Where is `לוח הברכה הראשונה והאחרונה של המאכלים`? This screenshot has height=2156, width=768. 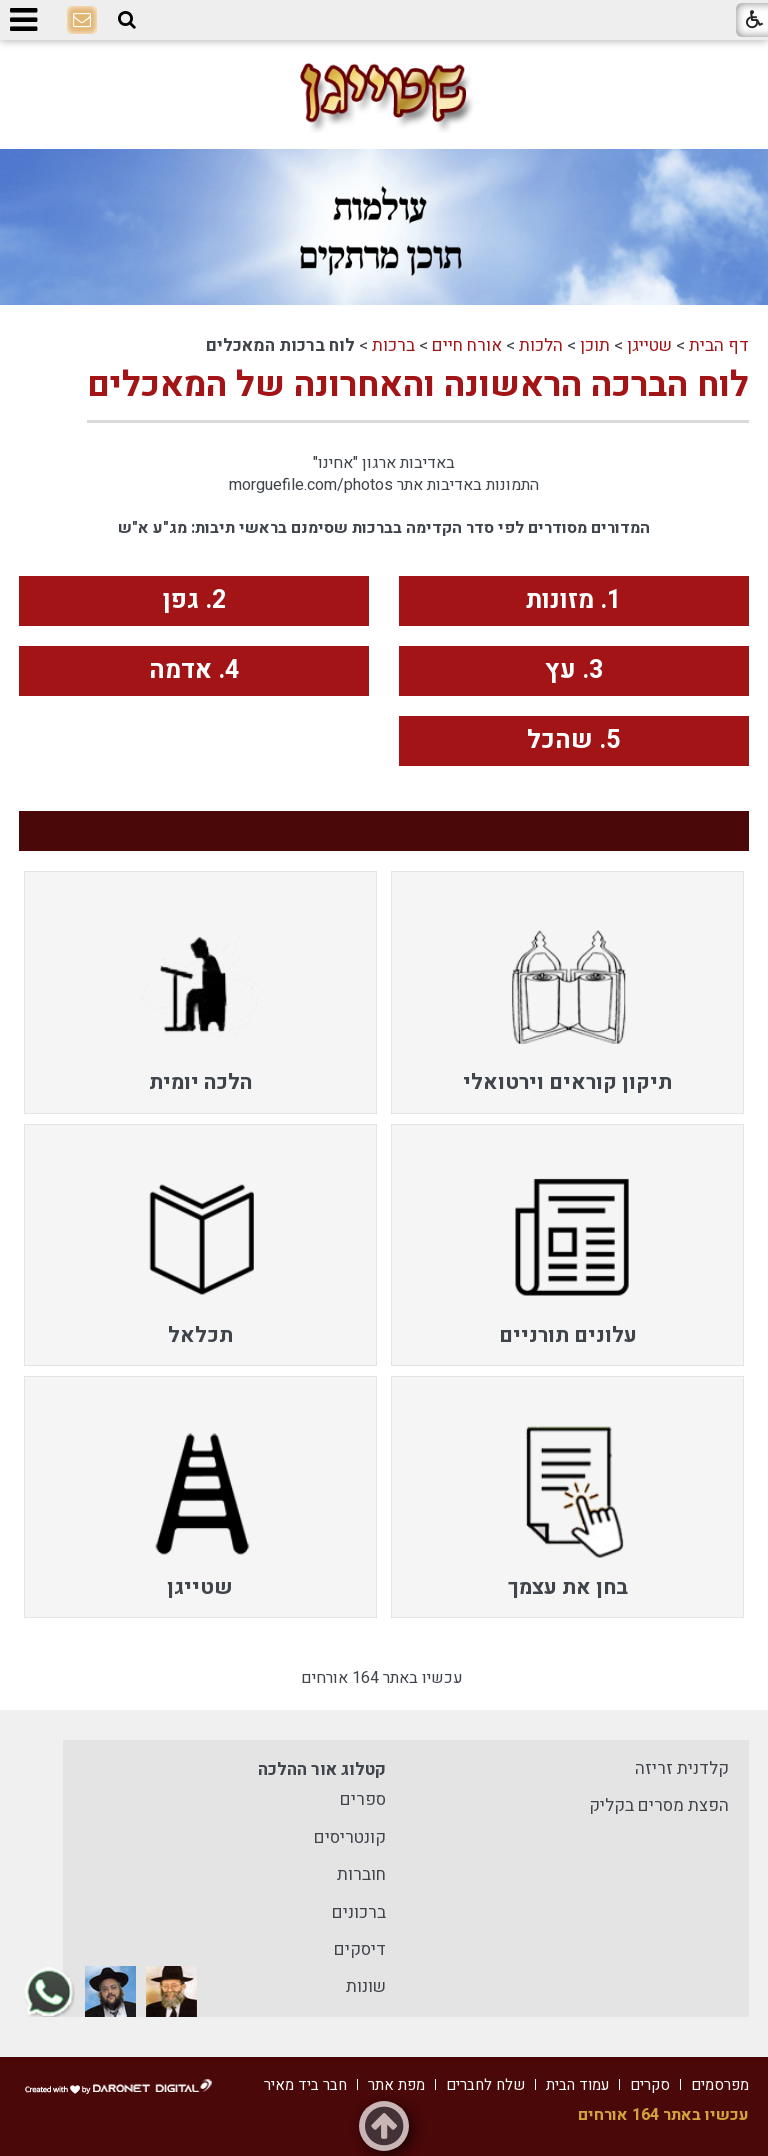 לוח הברכה הראשונה והאחרונה של המאכלים is located at coordinates (418, 385).